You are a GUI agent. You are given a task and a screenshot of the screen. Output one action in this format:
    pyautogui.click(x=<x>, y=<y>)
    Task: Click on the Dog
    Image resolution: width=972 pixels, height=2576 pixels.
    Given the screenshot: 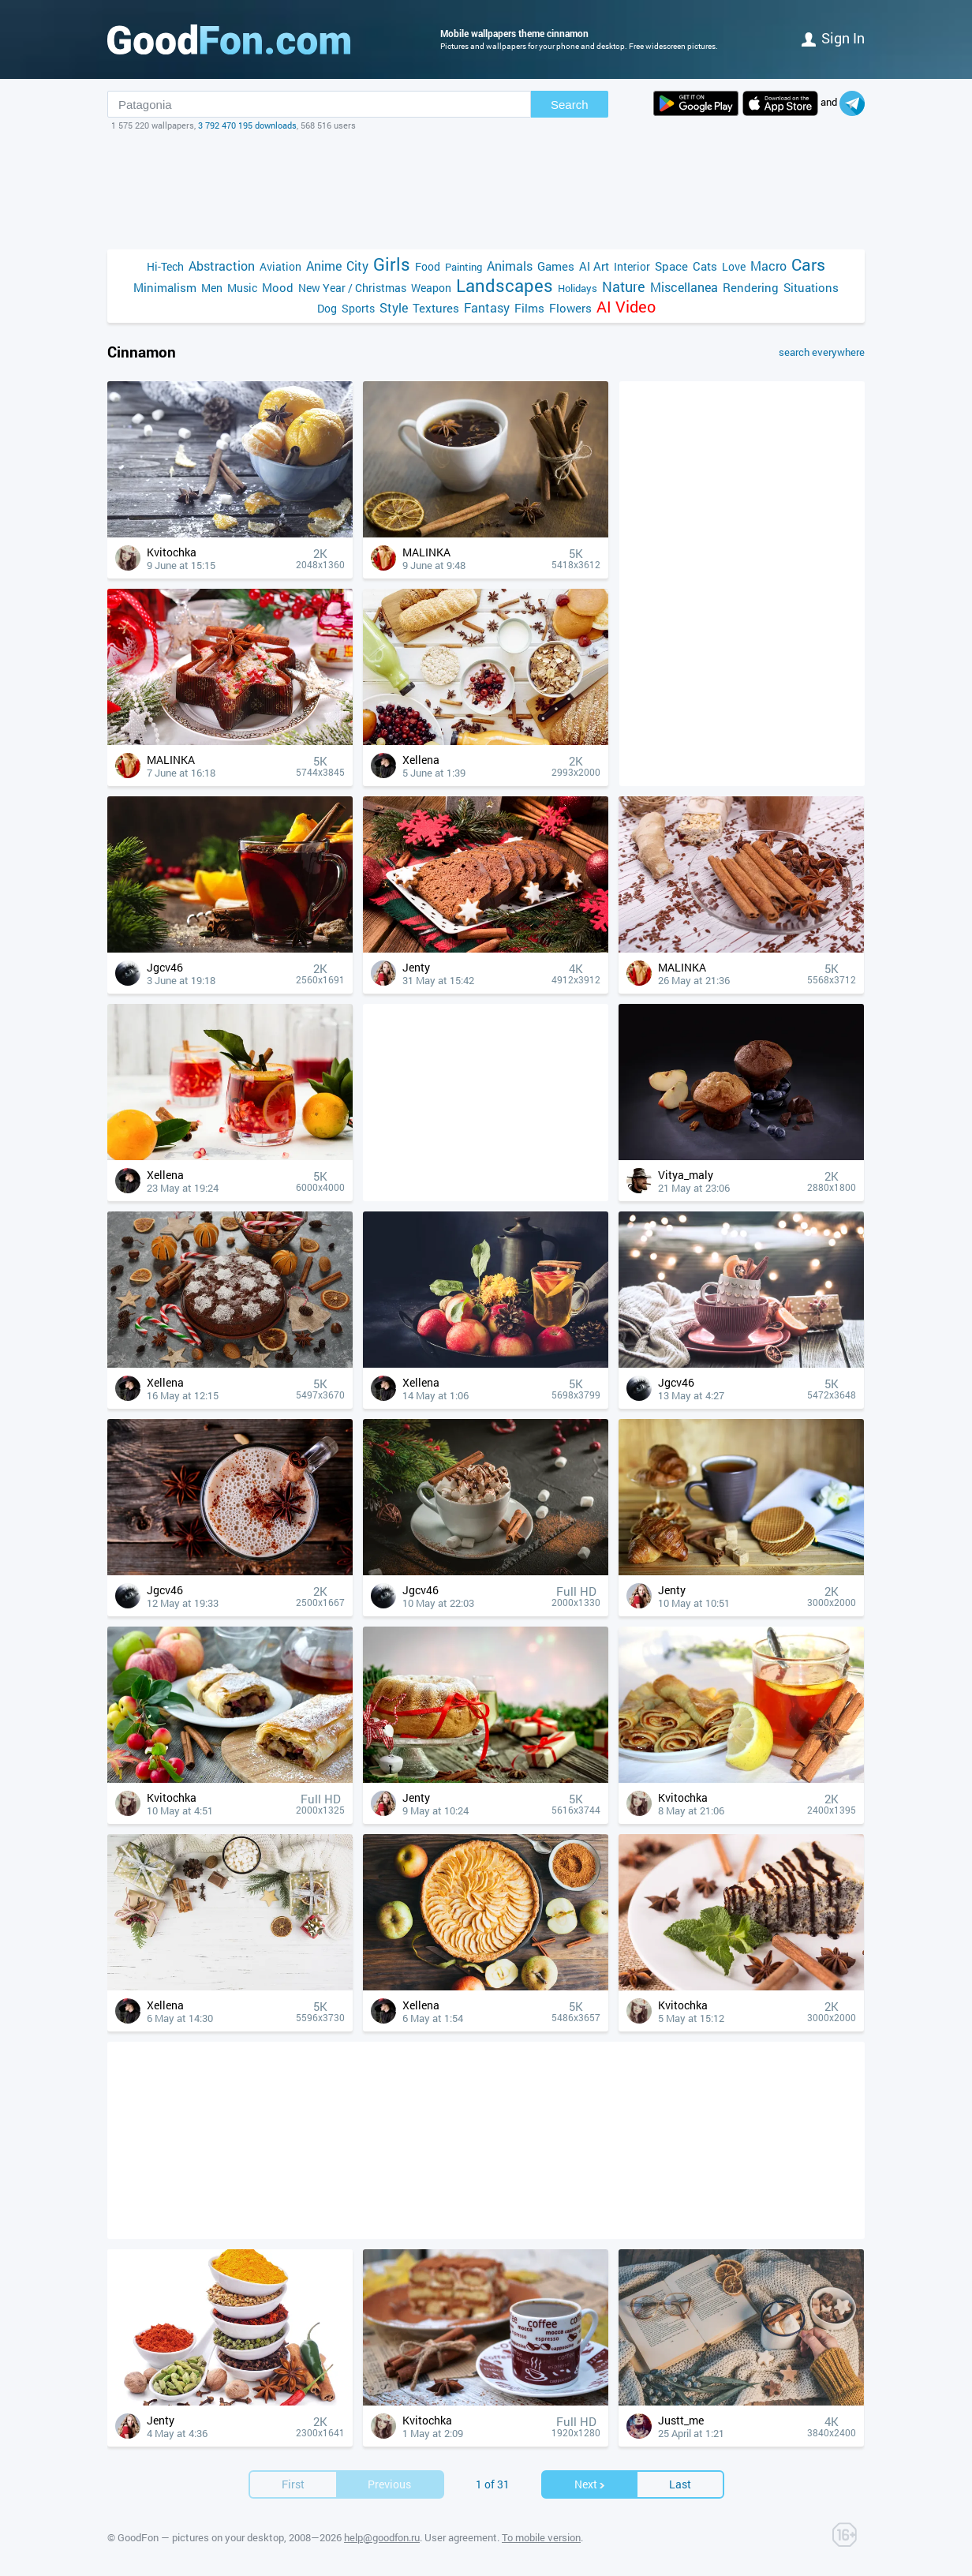 What is the action you would take?
    pyautogui.click(x=327, y=308)
    